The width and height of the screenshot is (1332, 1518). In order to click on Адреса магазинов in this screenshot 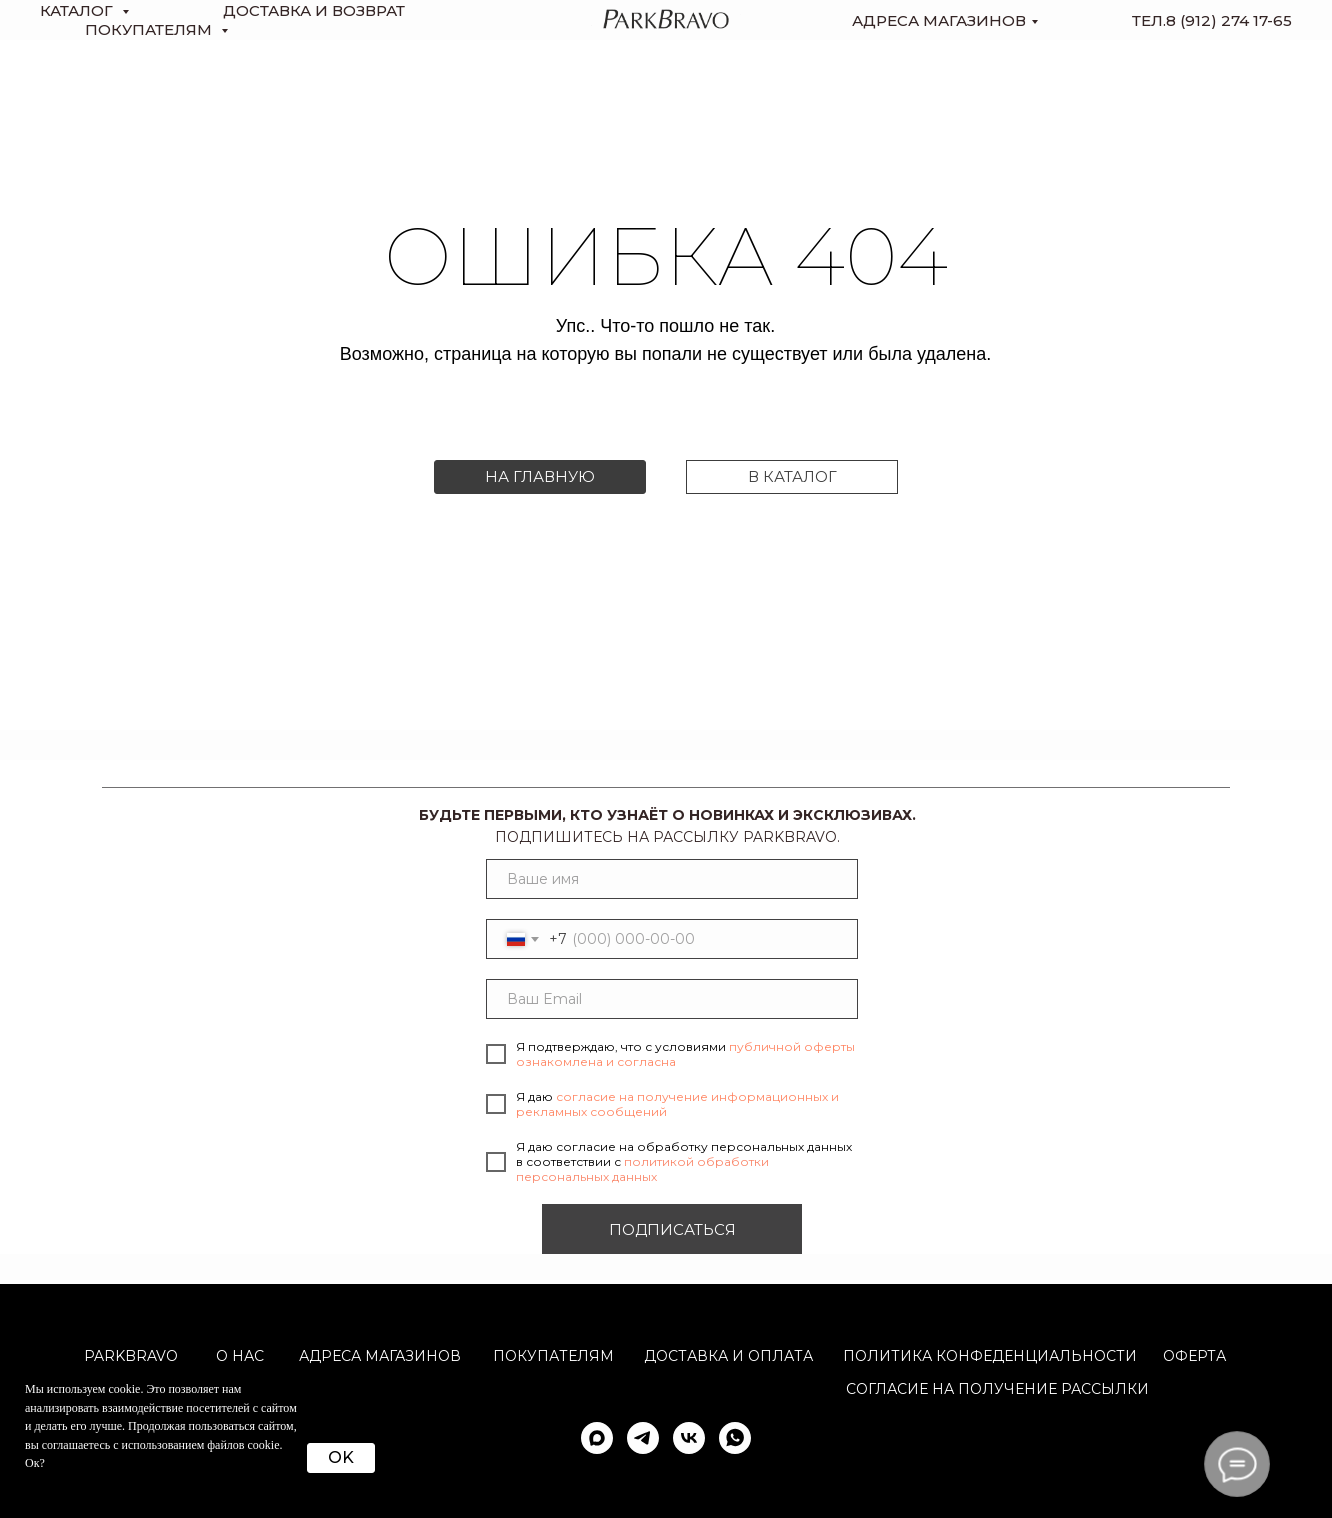, I will do `click(939, 20)`.